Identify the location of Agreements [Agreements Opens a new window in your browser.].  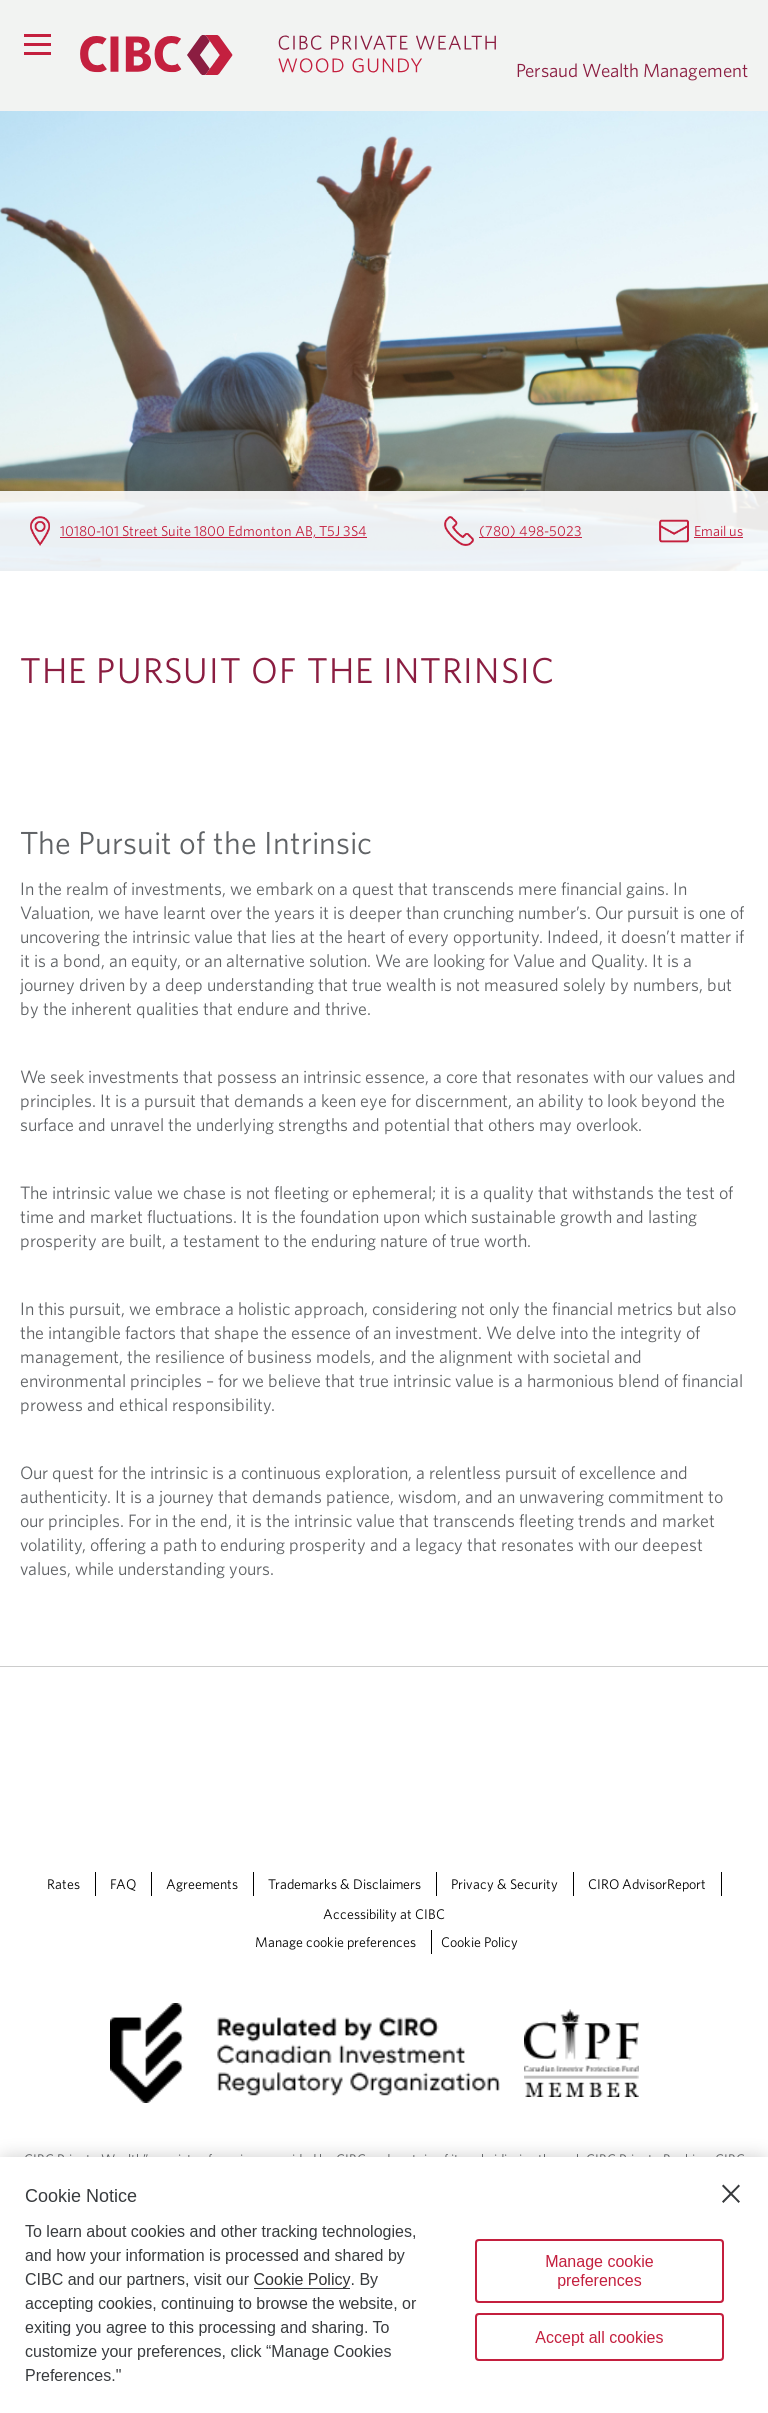
(202, 1884).